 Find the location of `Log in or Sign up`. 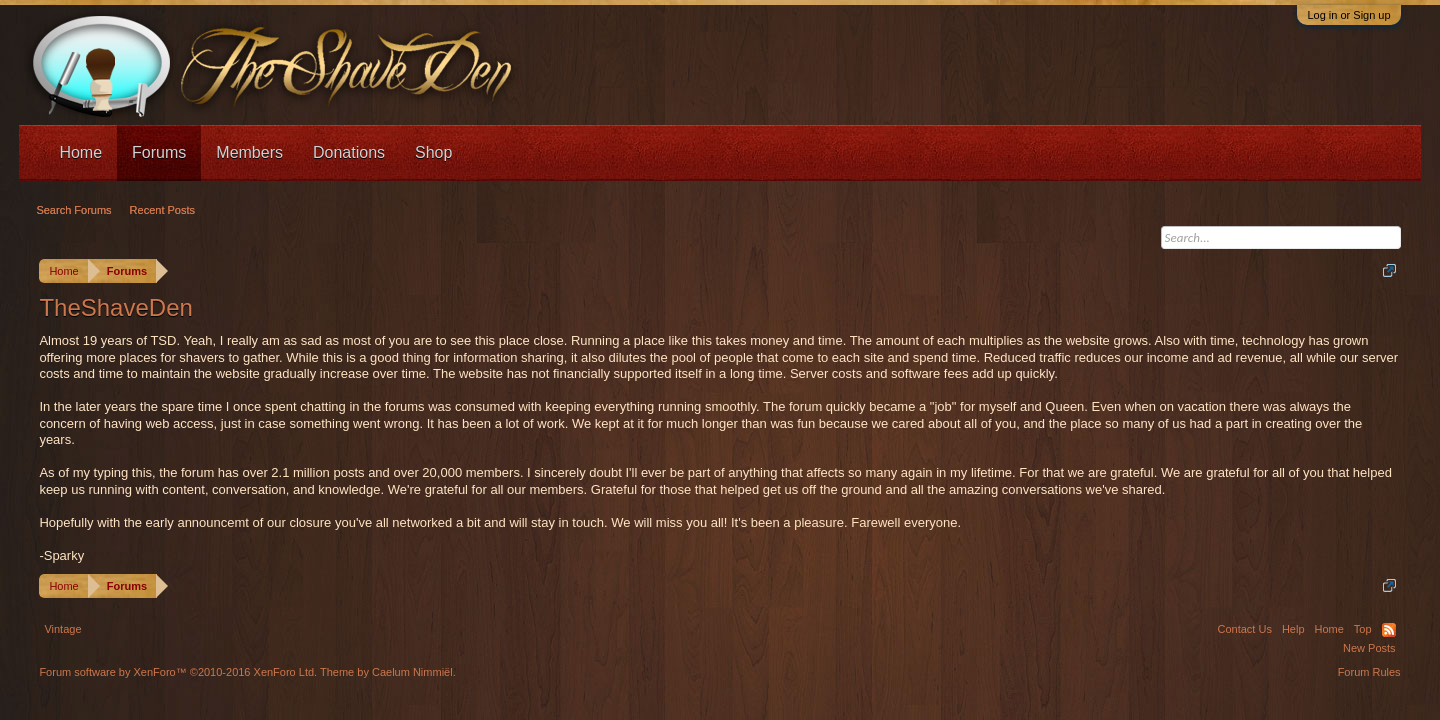

Log in or Sign up is located at coordinates (1348, 15).